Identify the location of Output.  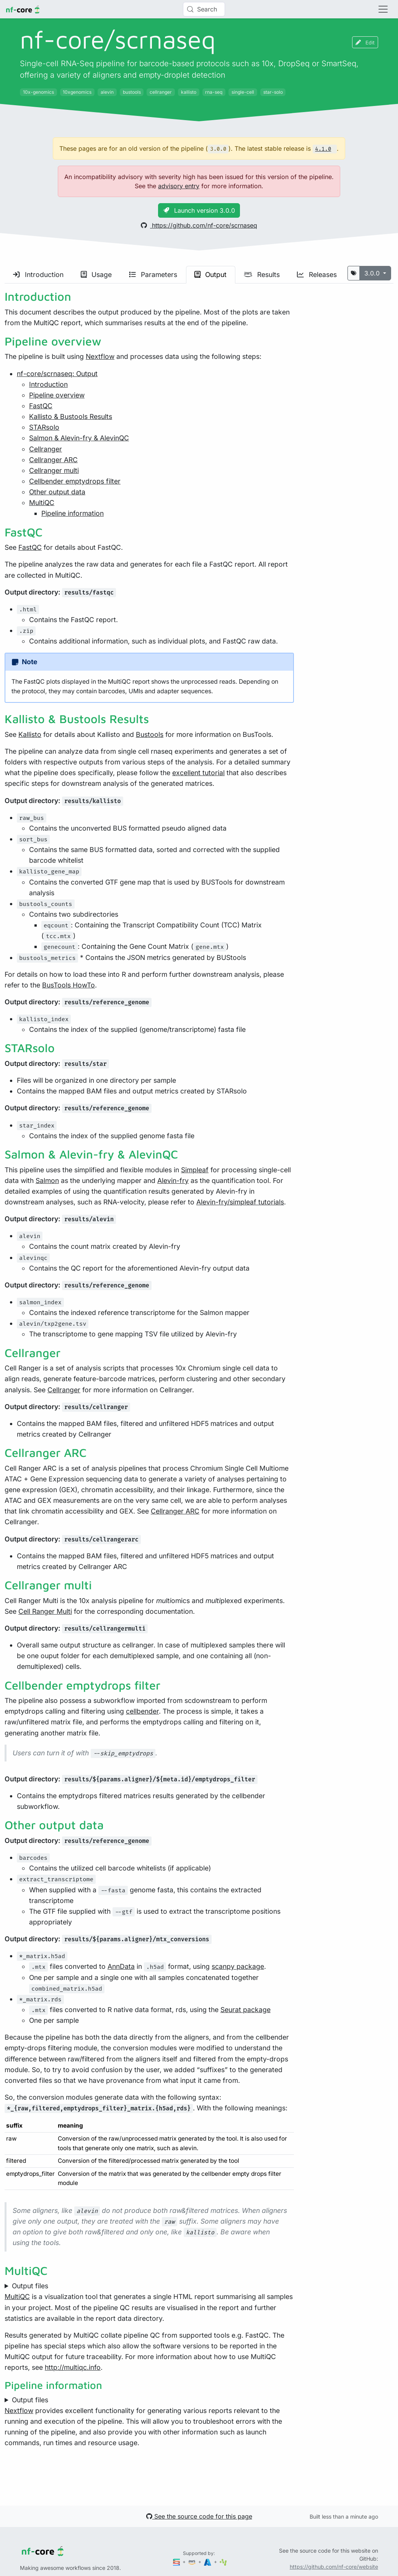
(210, 274).